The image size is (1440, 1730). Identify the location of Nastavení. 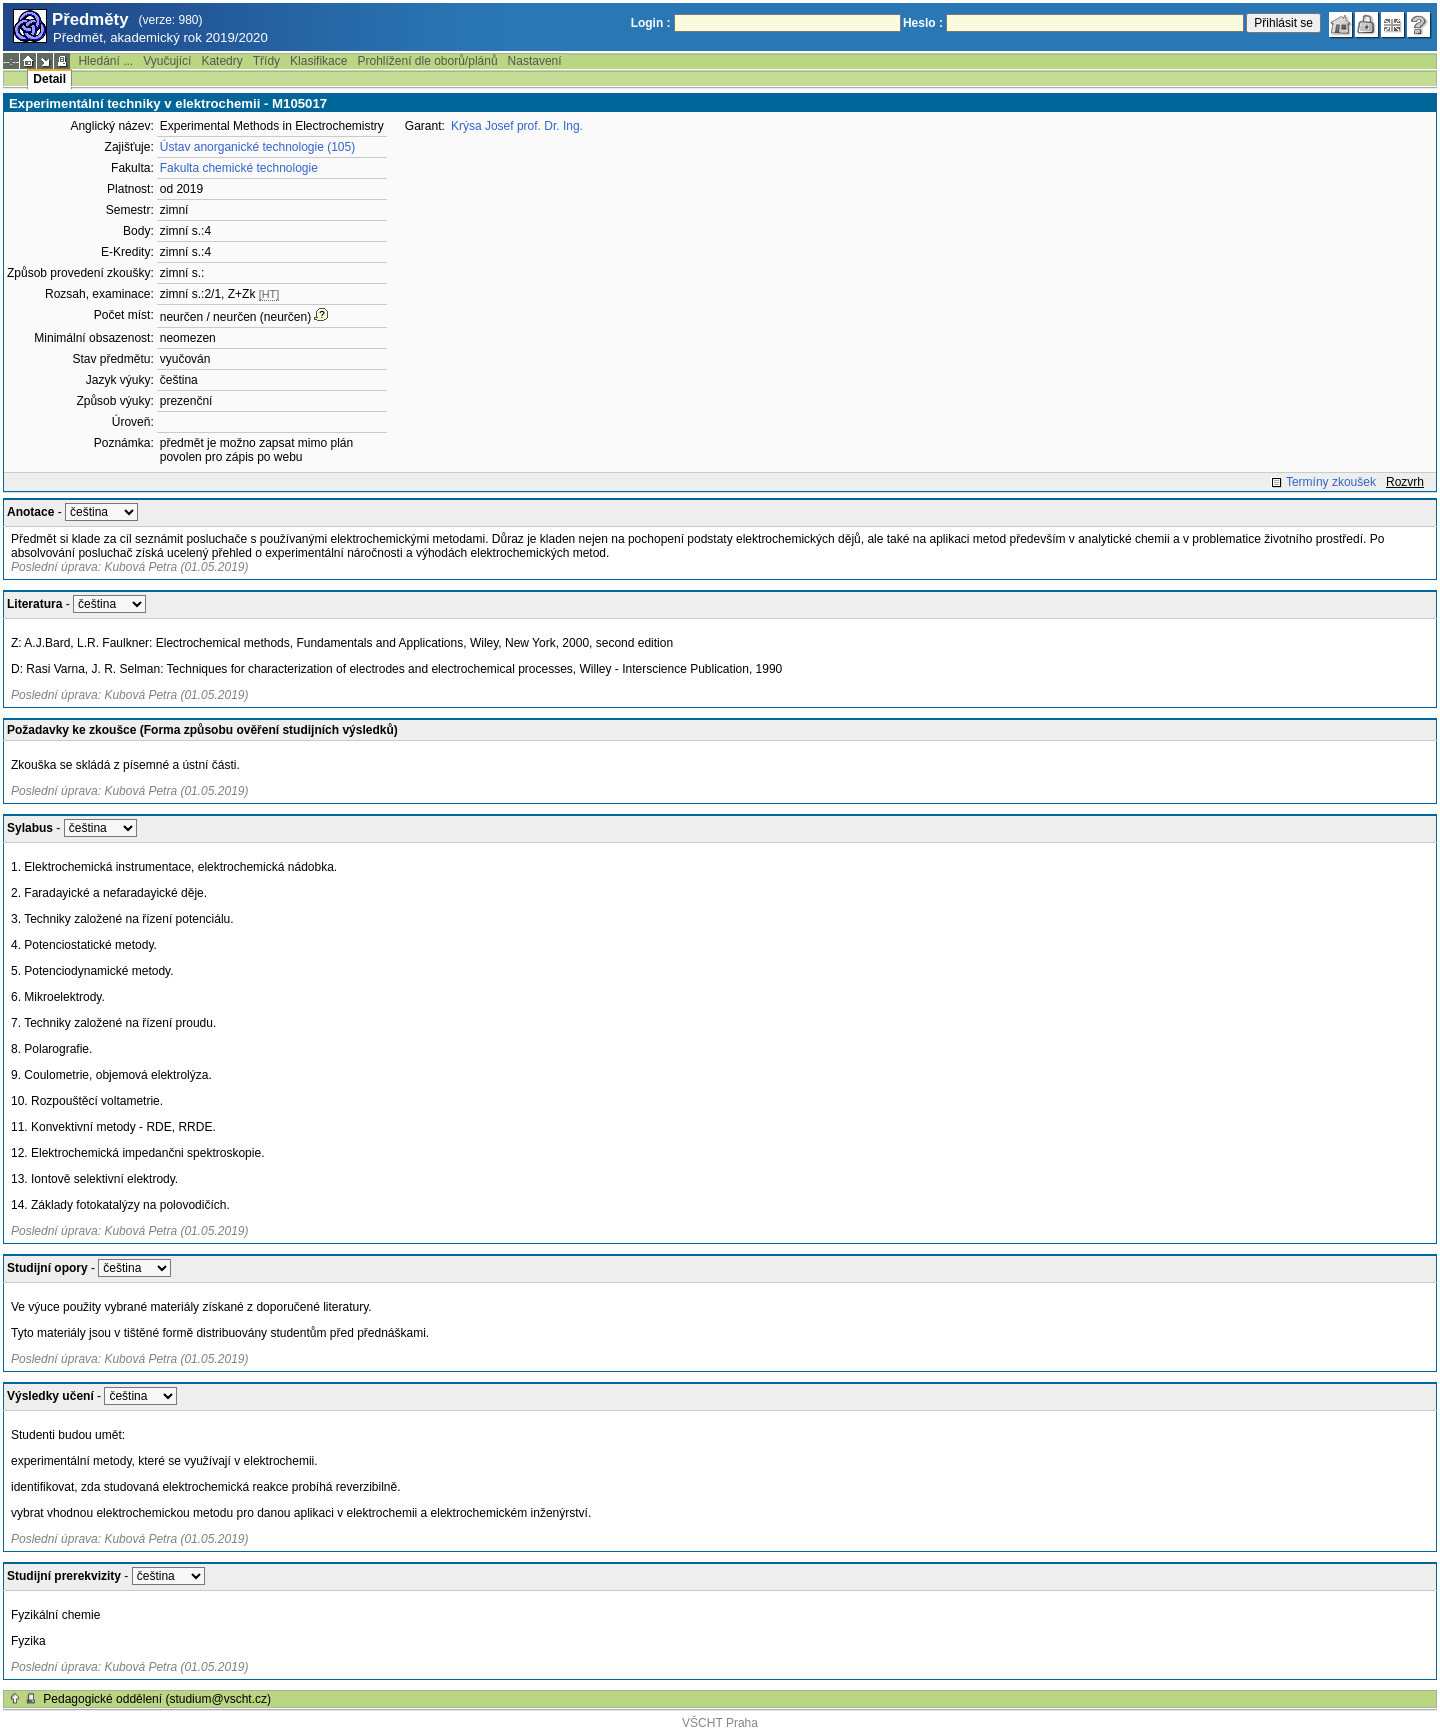
(535, 61).